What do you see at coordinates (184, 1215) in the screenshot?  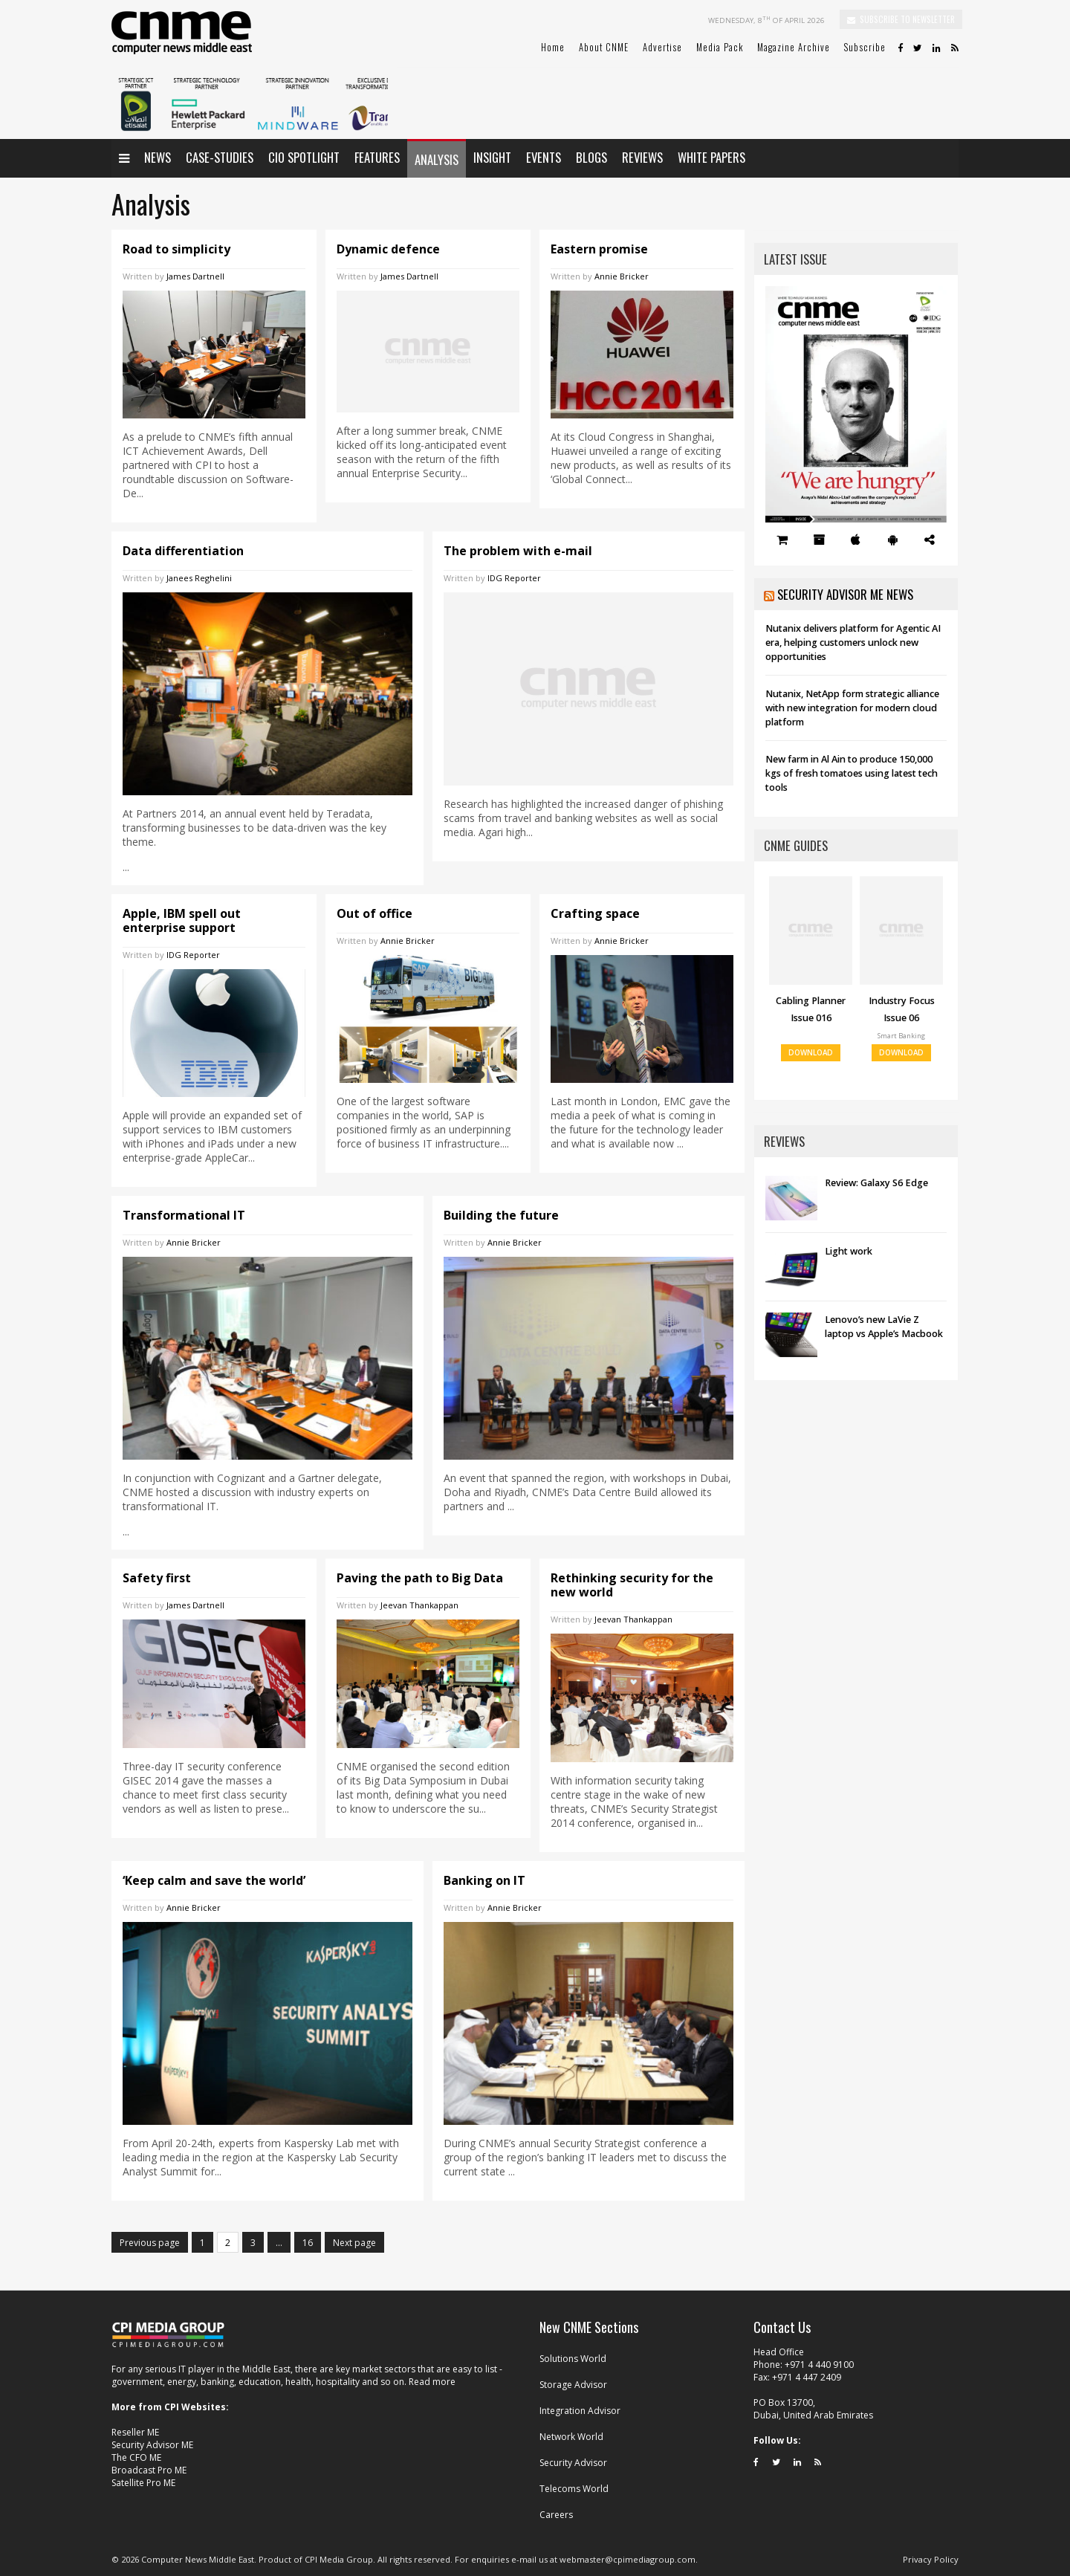 I see `Transformational IT` at bounding box center [184, 1215].